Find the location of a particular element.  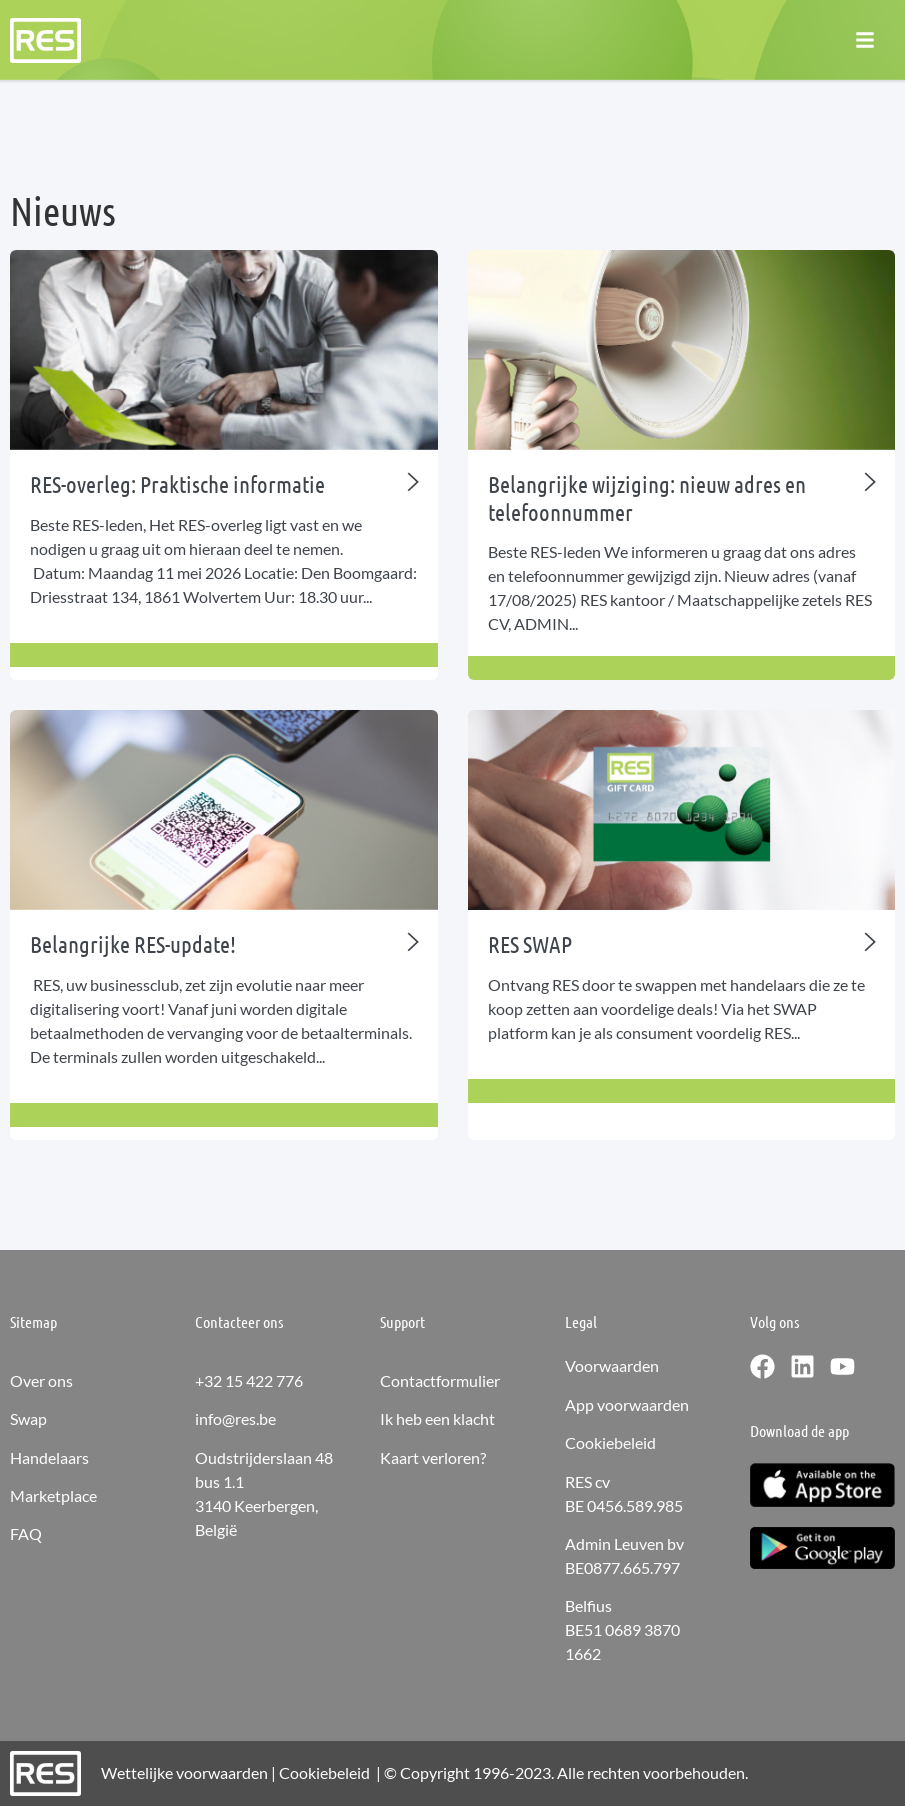

Wettelijke voorwaarden is located at coordinates (184, 1772).